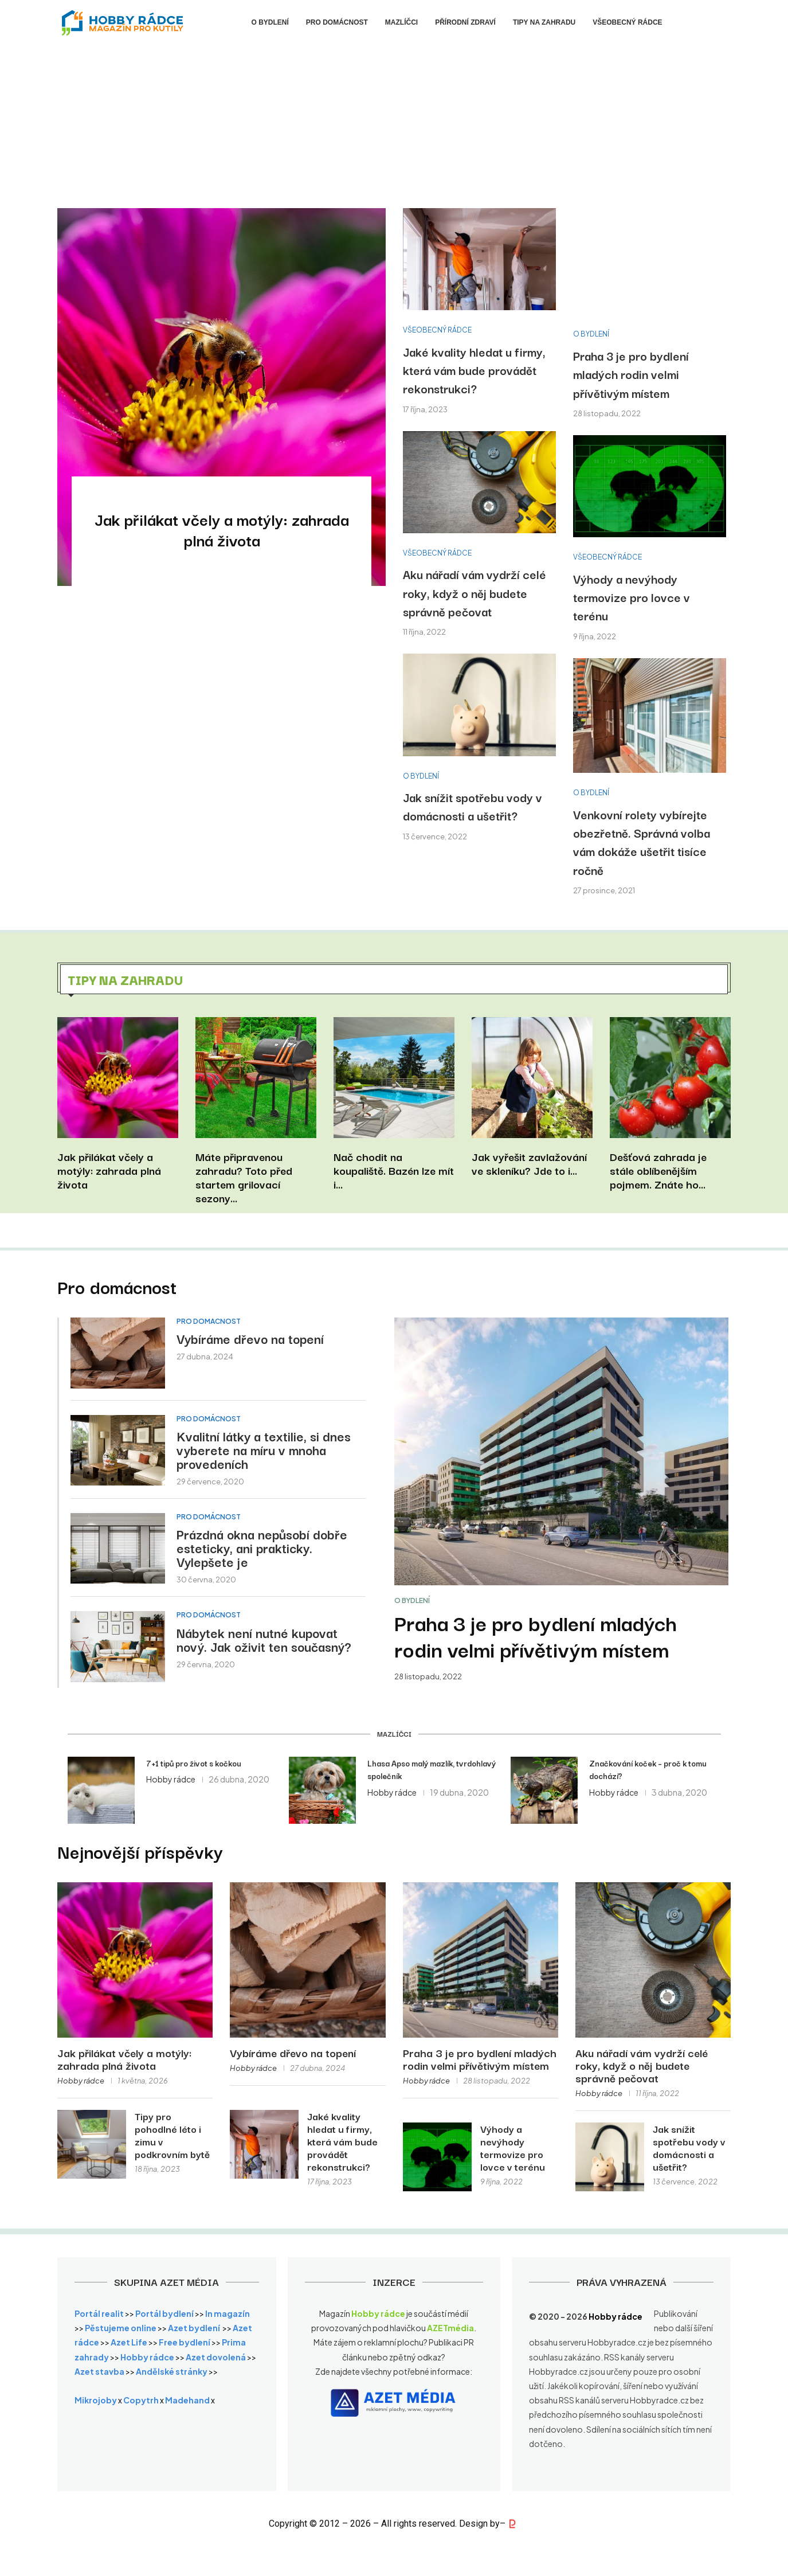 The image size is (788, 2576). I want to click on Mazlíčci, so click(401, 22).